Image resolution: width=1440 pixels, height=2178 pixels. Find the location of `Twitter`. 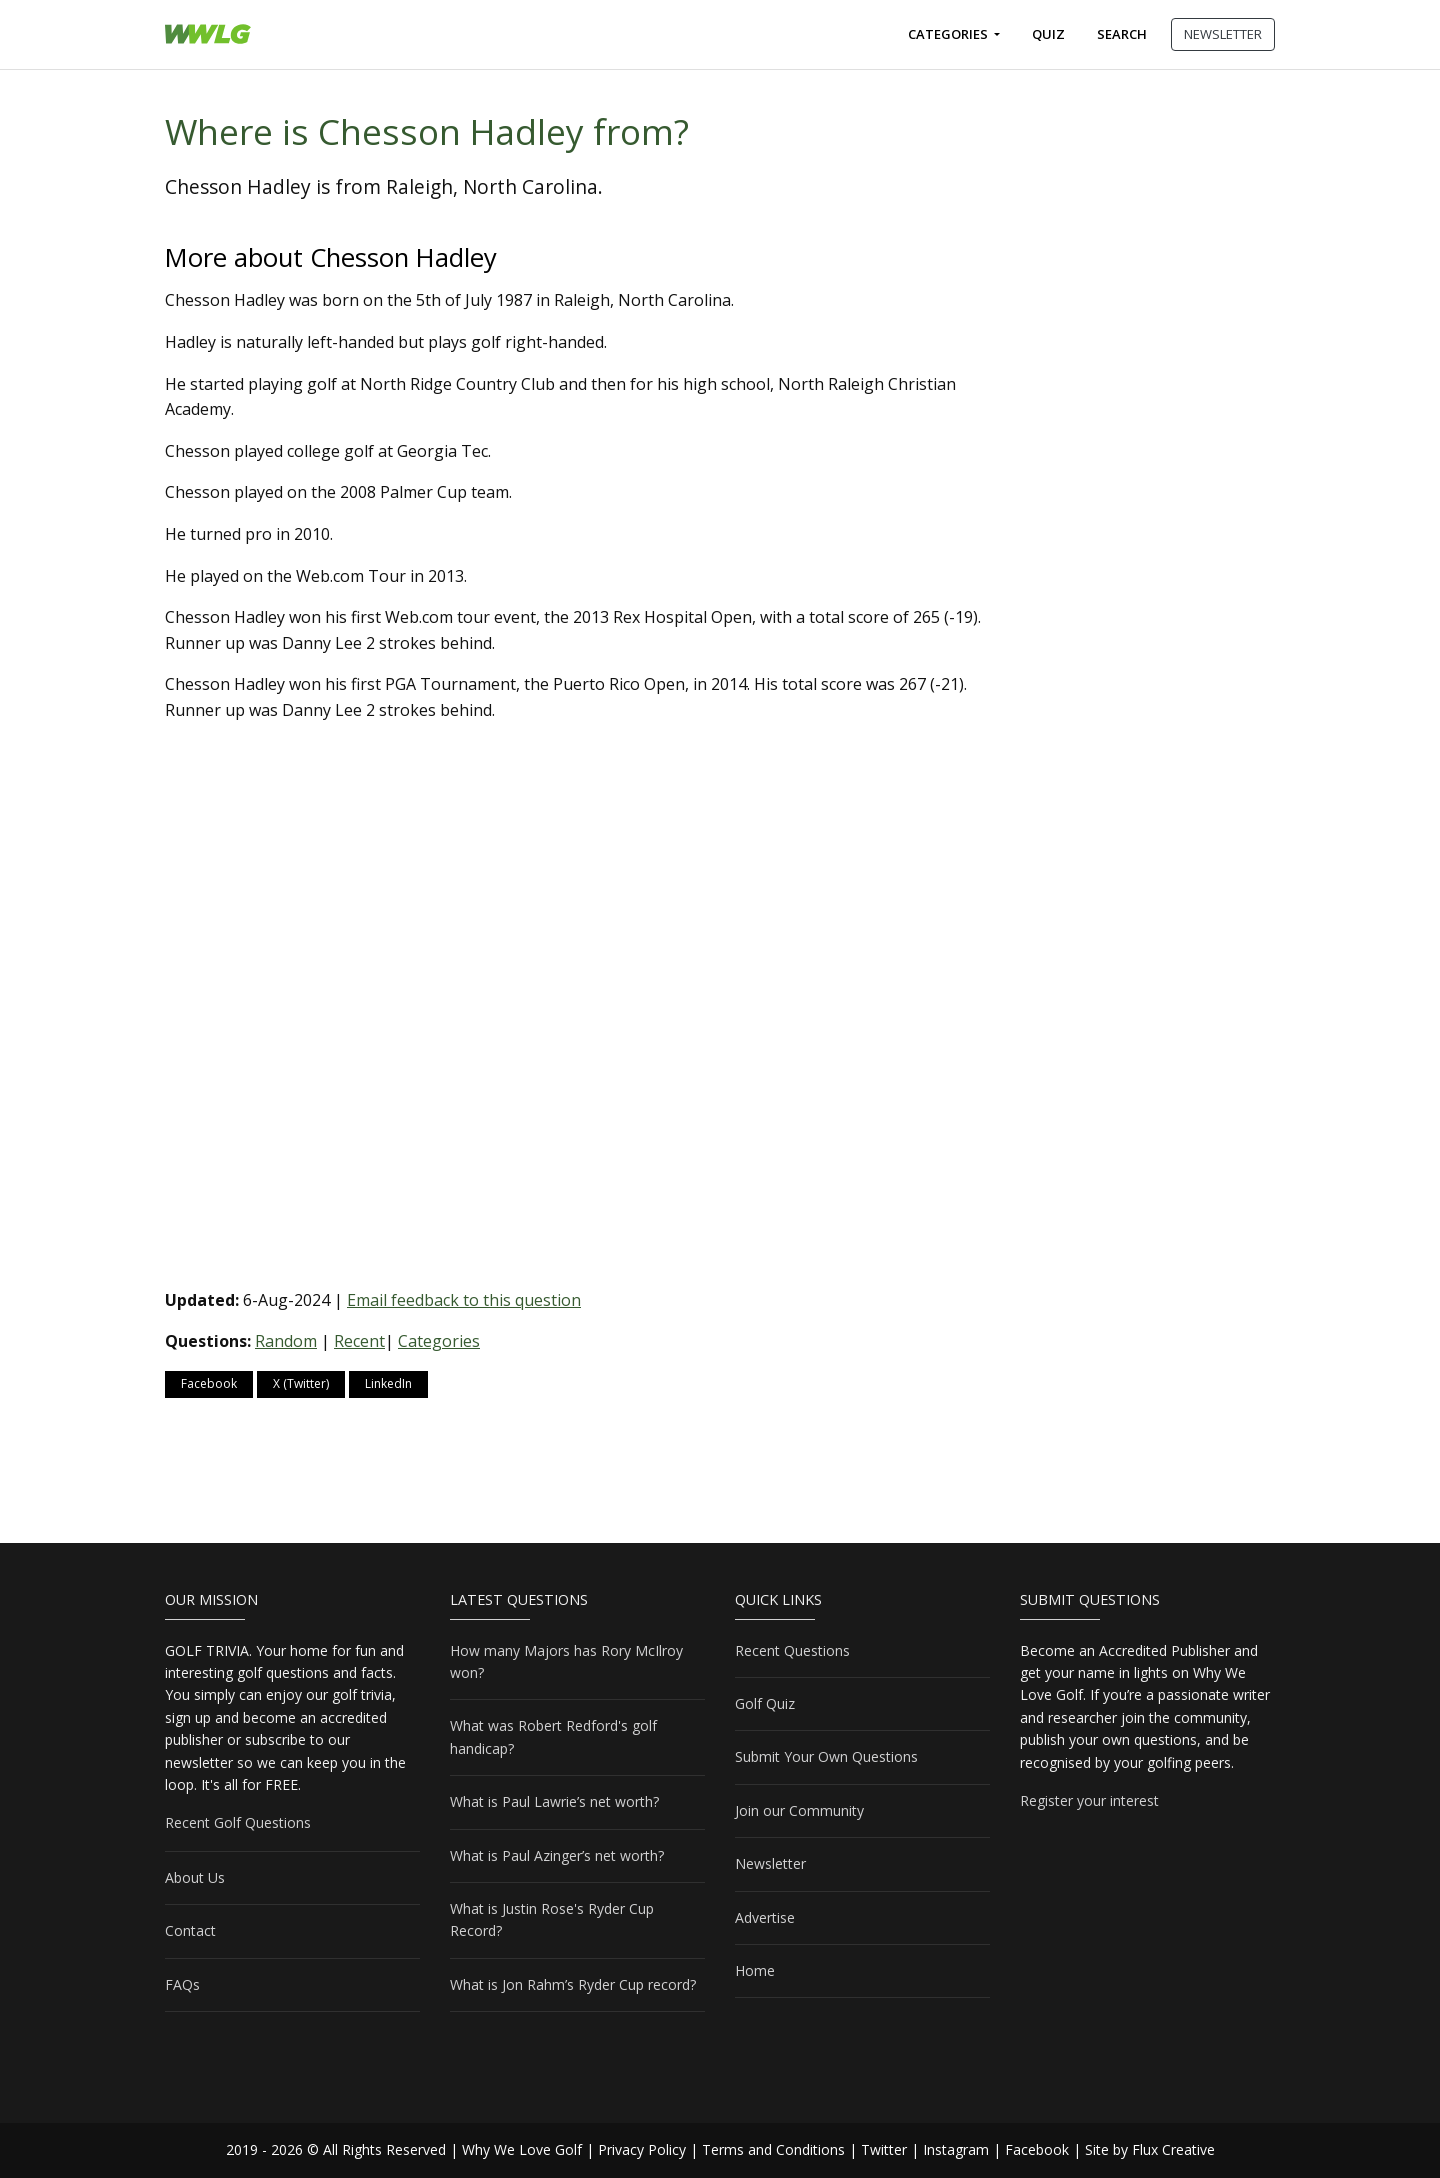

Twitter is located at coordinates (884, 2149).